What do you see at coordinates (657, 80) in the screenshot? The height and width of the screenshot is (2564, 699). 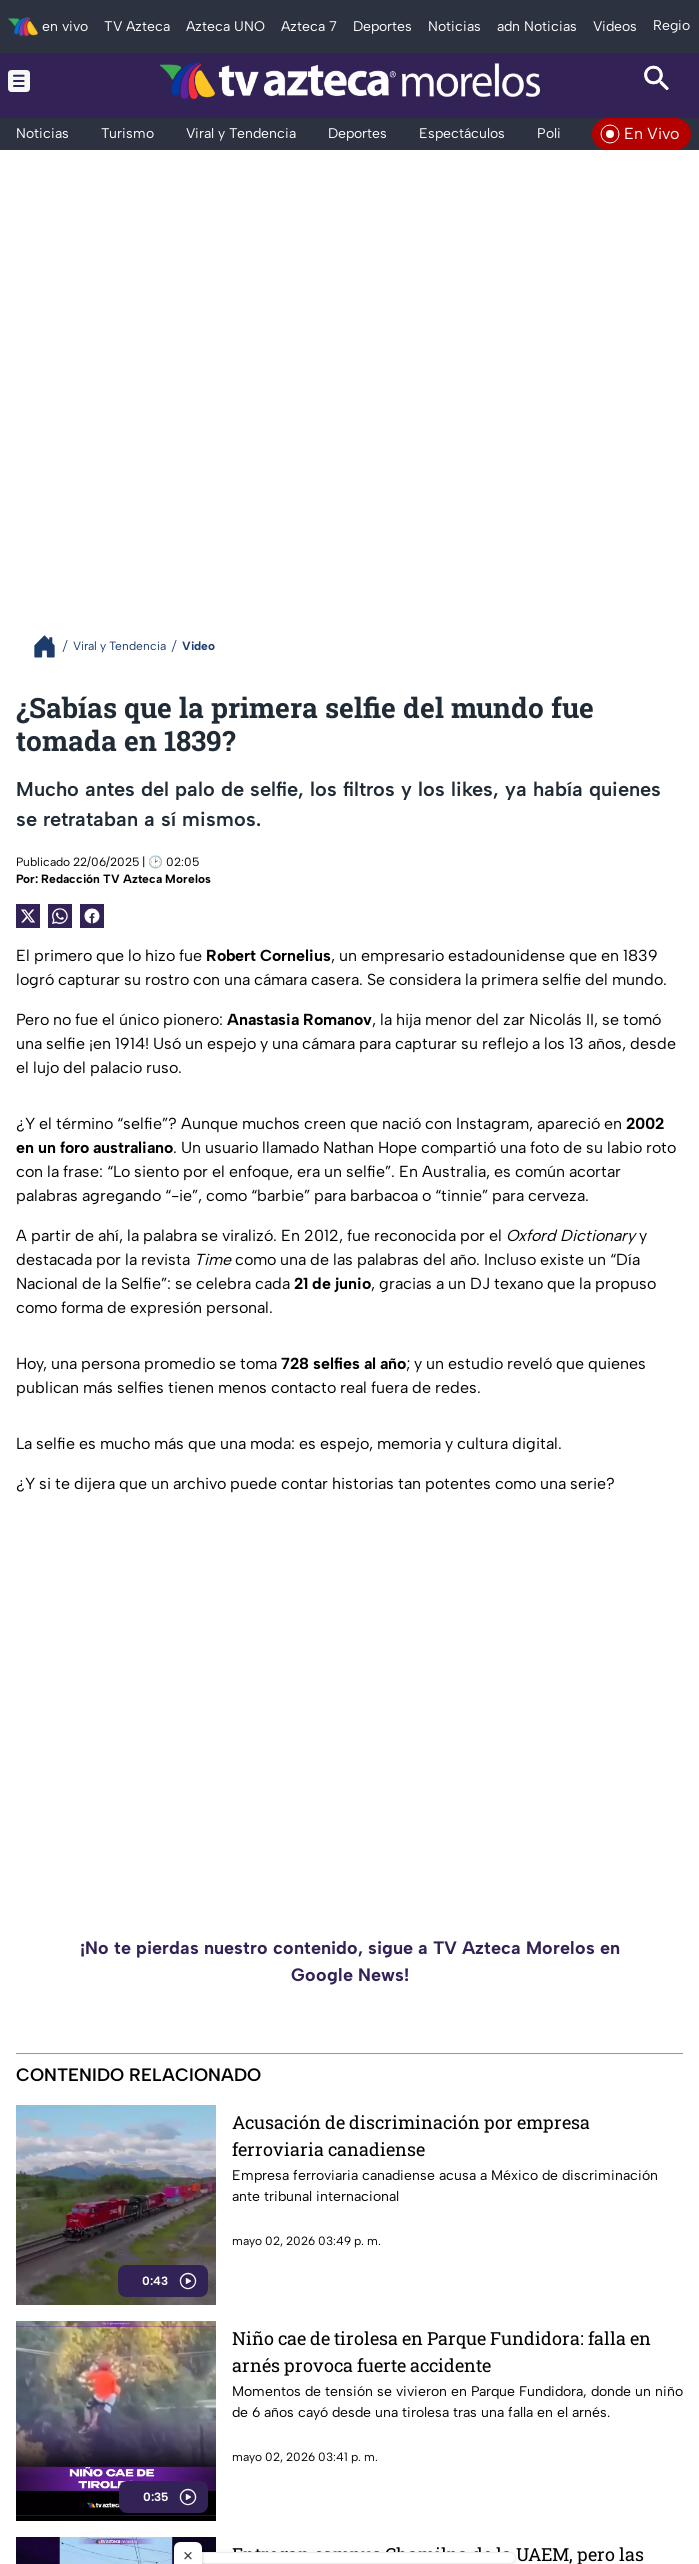 I see `[Search button]` at bounding box center [657, 80].